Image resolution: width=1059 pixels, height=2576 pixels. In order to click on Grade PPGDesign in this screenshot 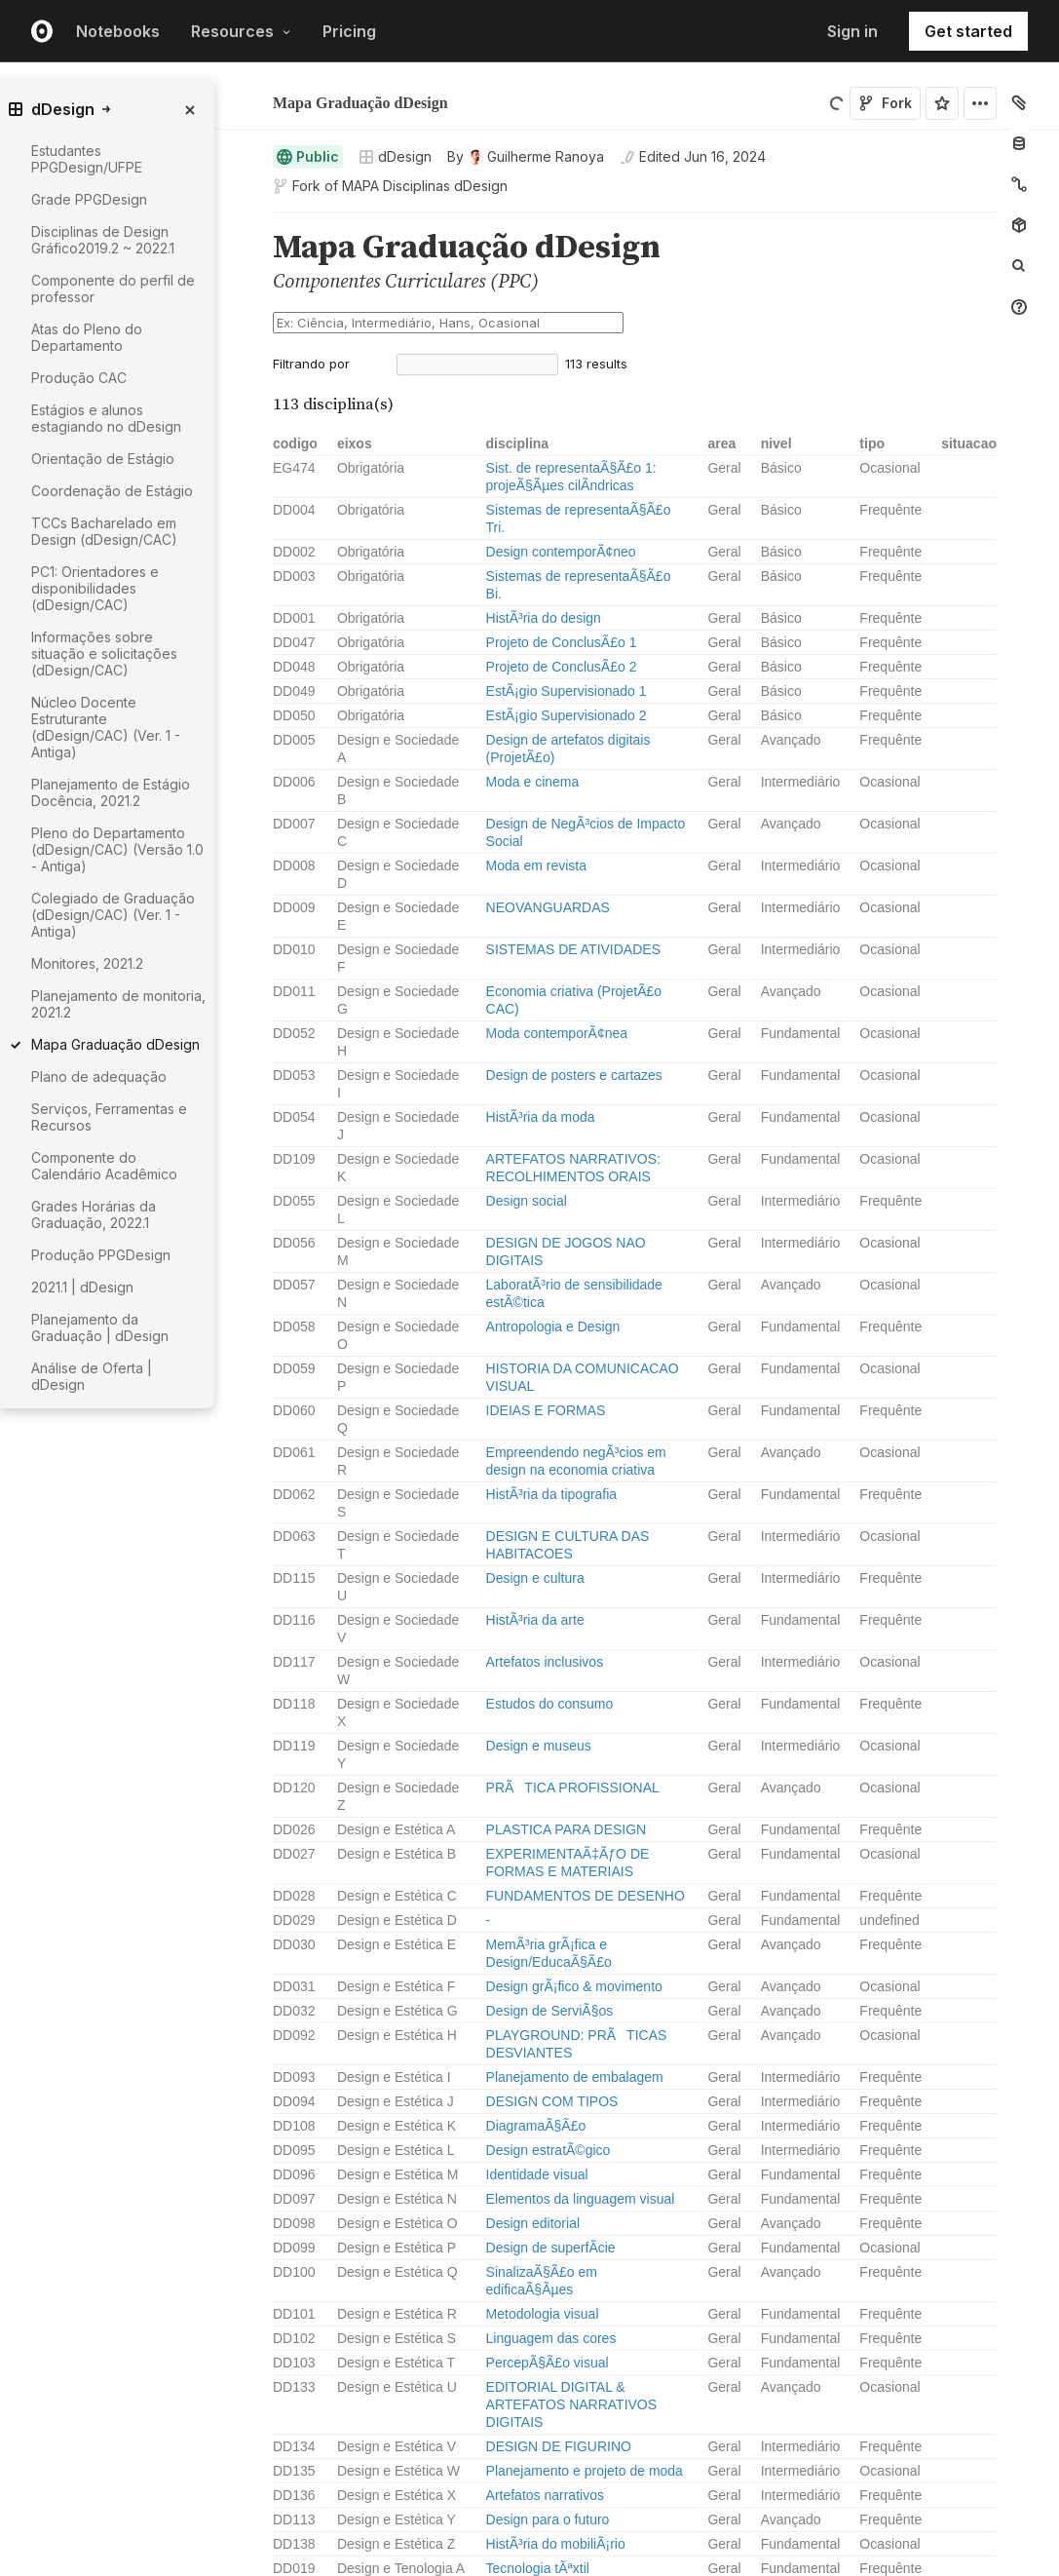, I will do `click(89, 199)`.